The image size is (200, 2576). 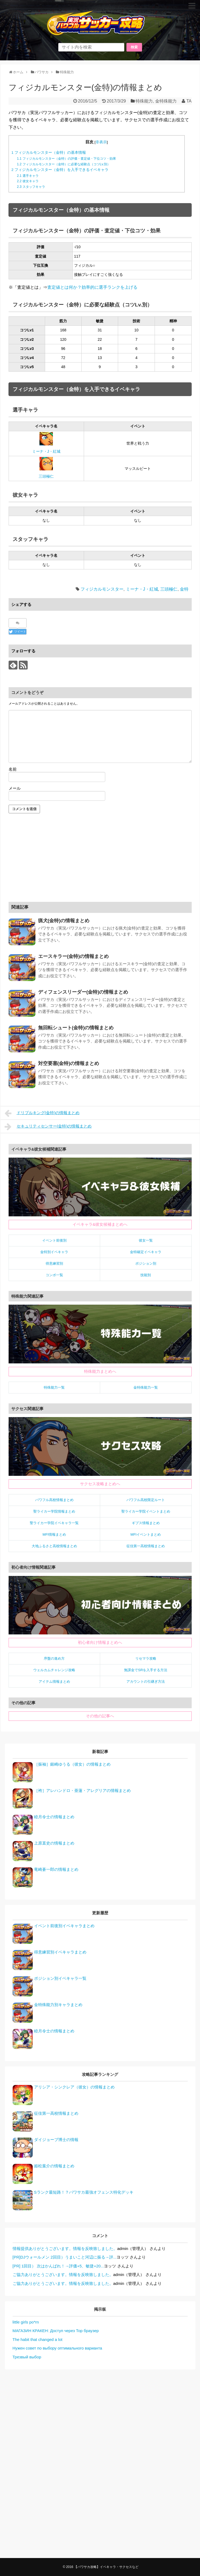 What do you see at coordinates (48, 1127) in the screenshot?
I see `セキュリティセンサー(金特)の情報まとめ` at bounding box center [48, 1127].